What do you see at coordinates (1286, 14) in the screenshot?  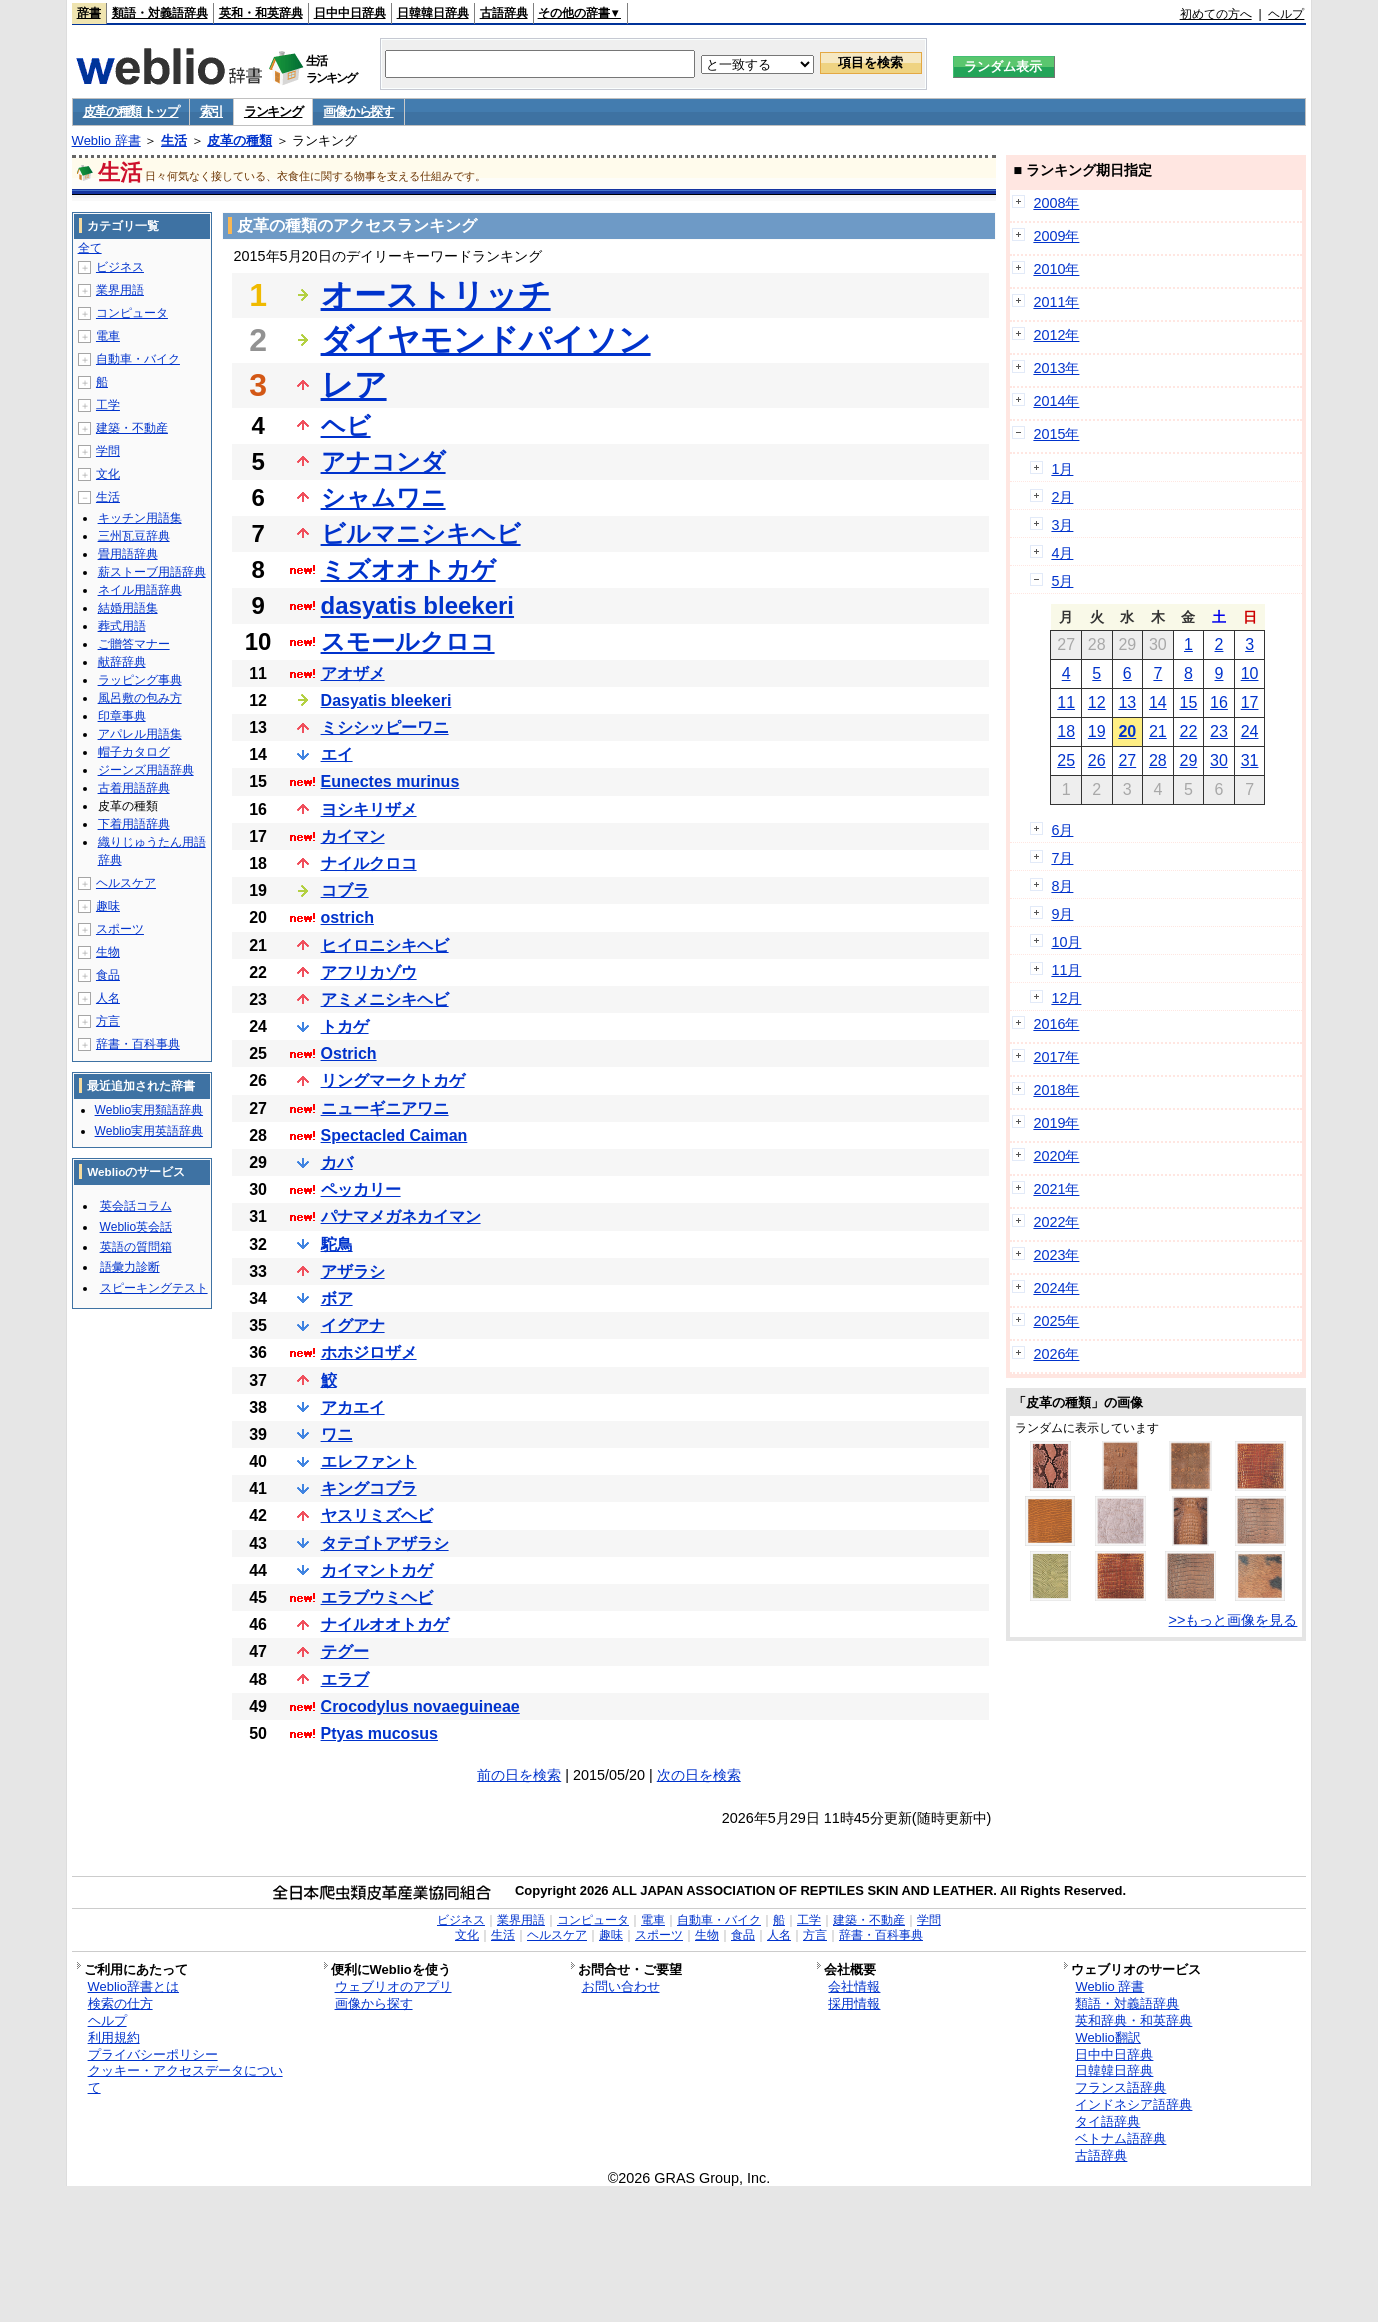 I see `ヘルプ` at bounding box center [1286, 14].